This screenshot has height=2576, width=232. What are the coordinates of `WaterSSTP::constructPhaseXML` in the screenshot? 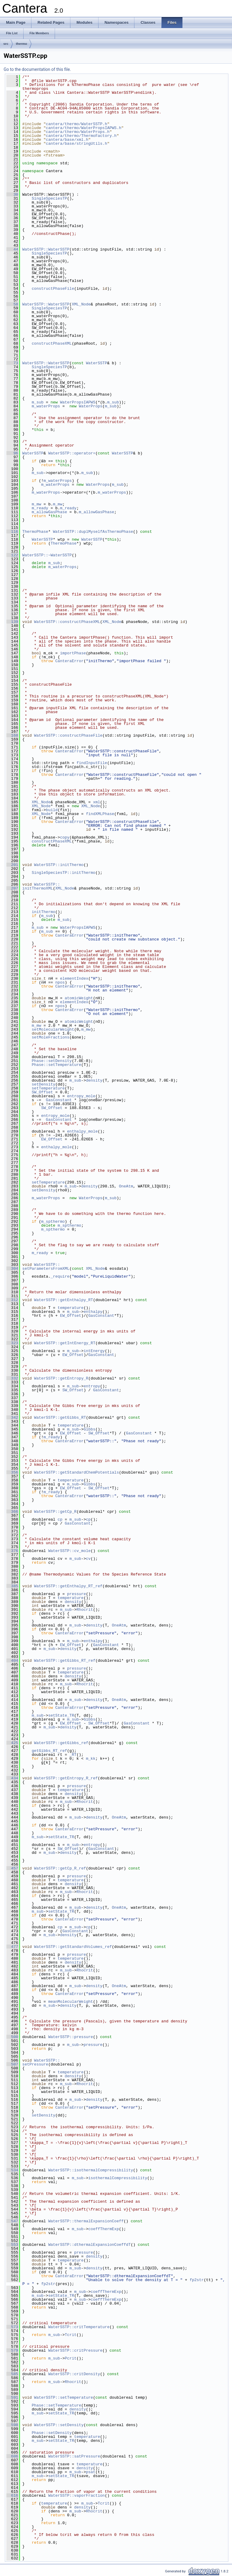 It's located at (67, 621).